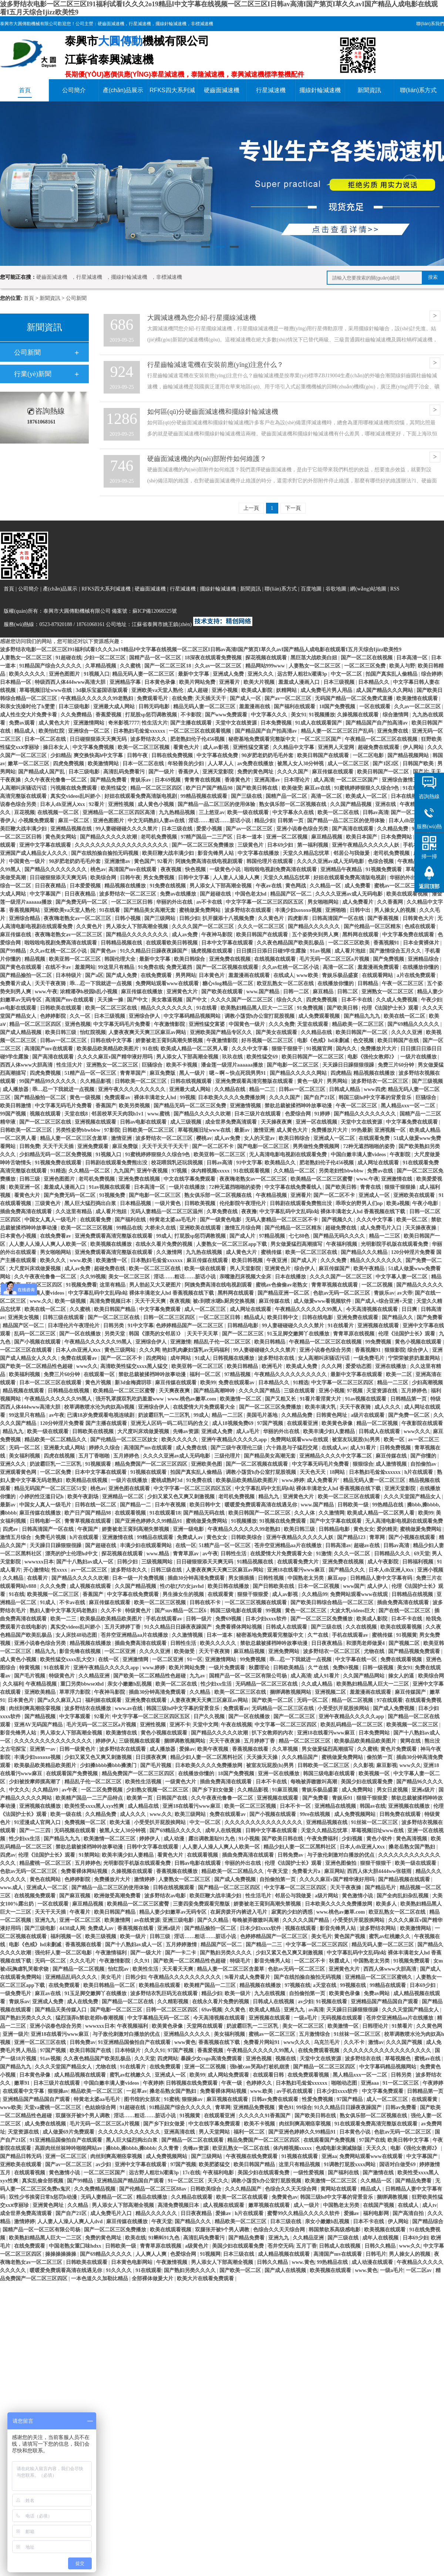 This screenshot has width=444, height=2576. Describe the element at coordinates (368, 1415) in the screenshot. I see `a级片在线观看` at that location.